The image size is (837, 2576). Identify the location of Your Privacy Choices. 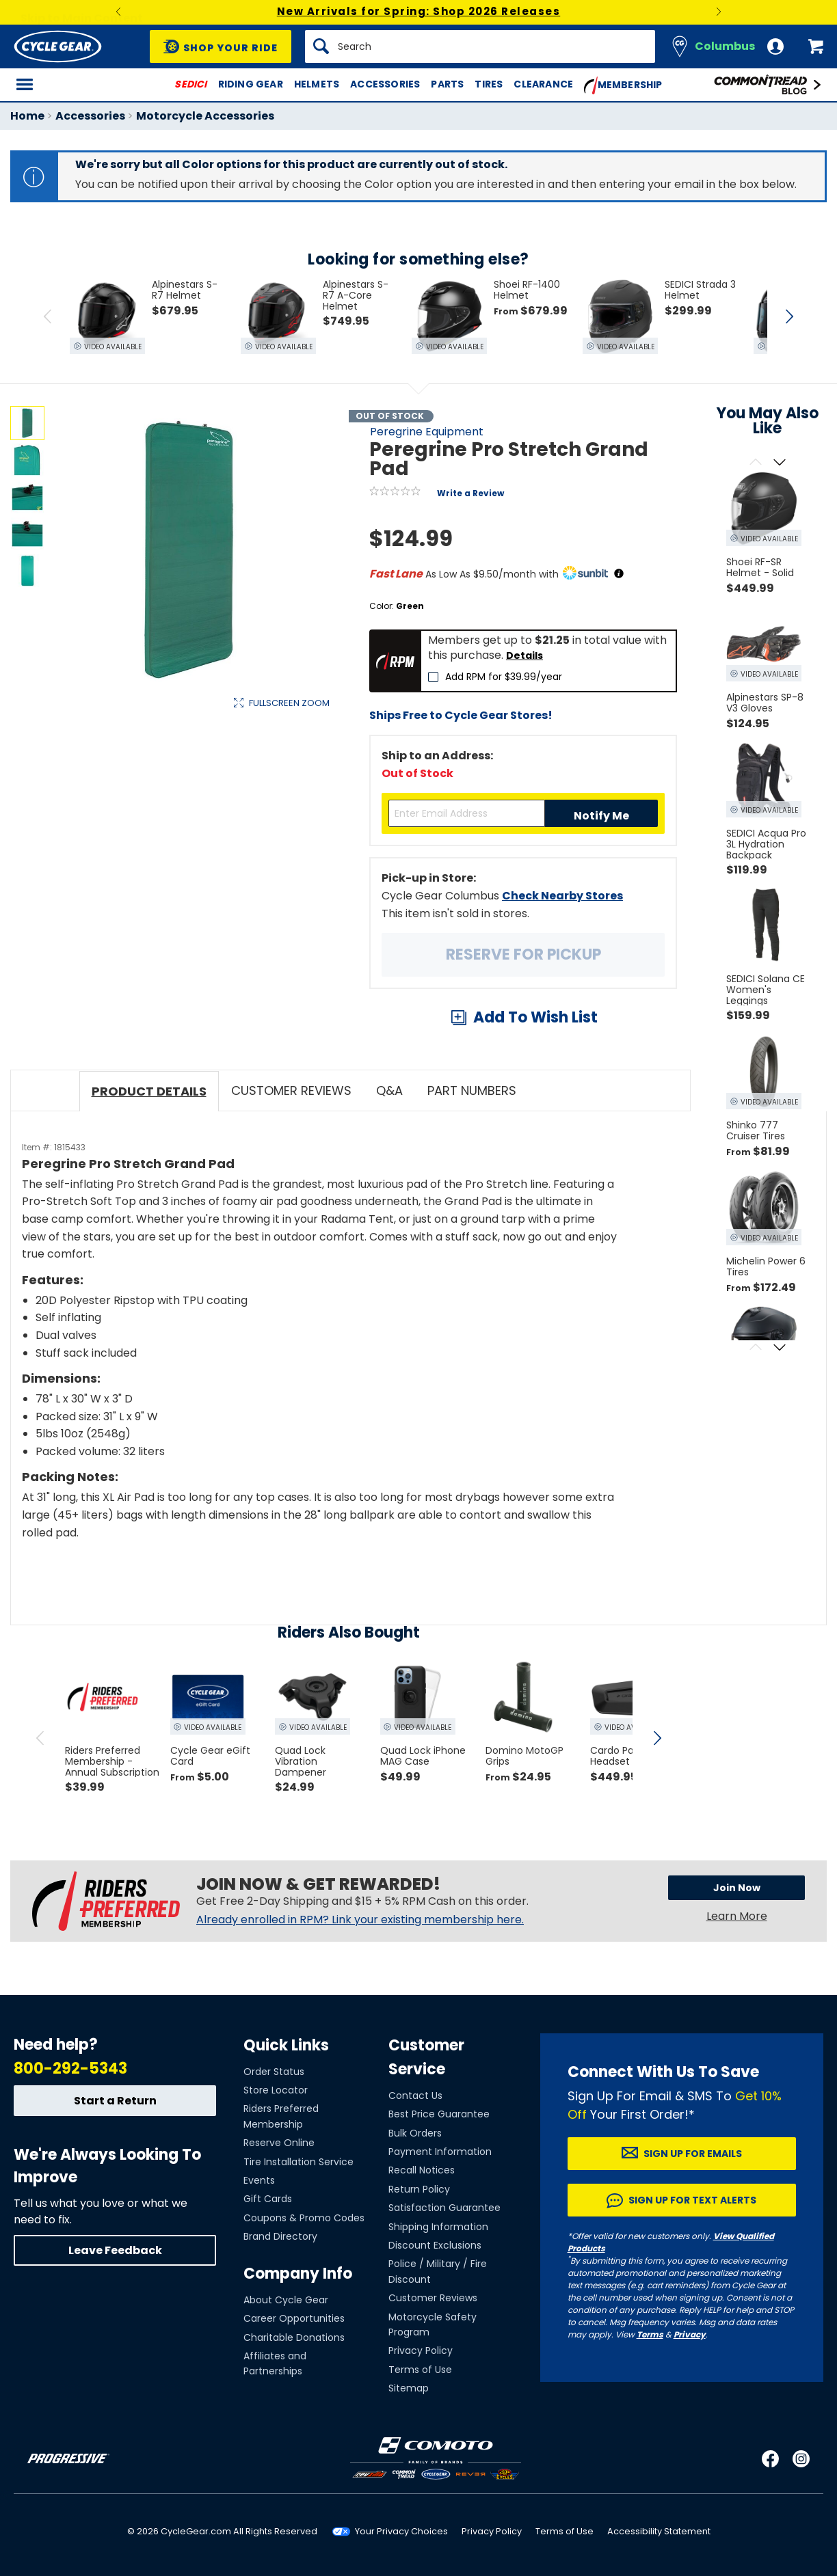
(401, 2531).